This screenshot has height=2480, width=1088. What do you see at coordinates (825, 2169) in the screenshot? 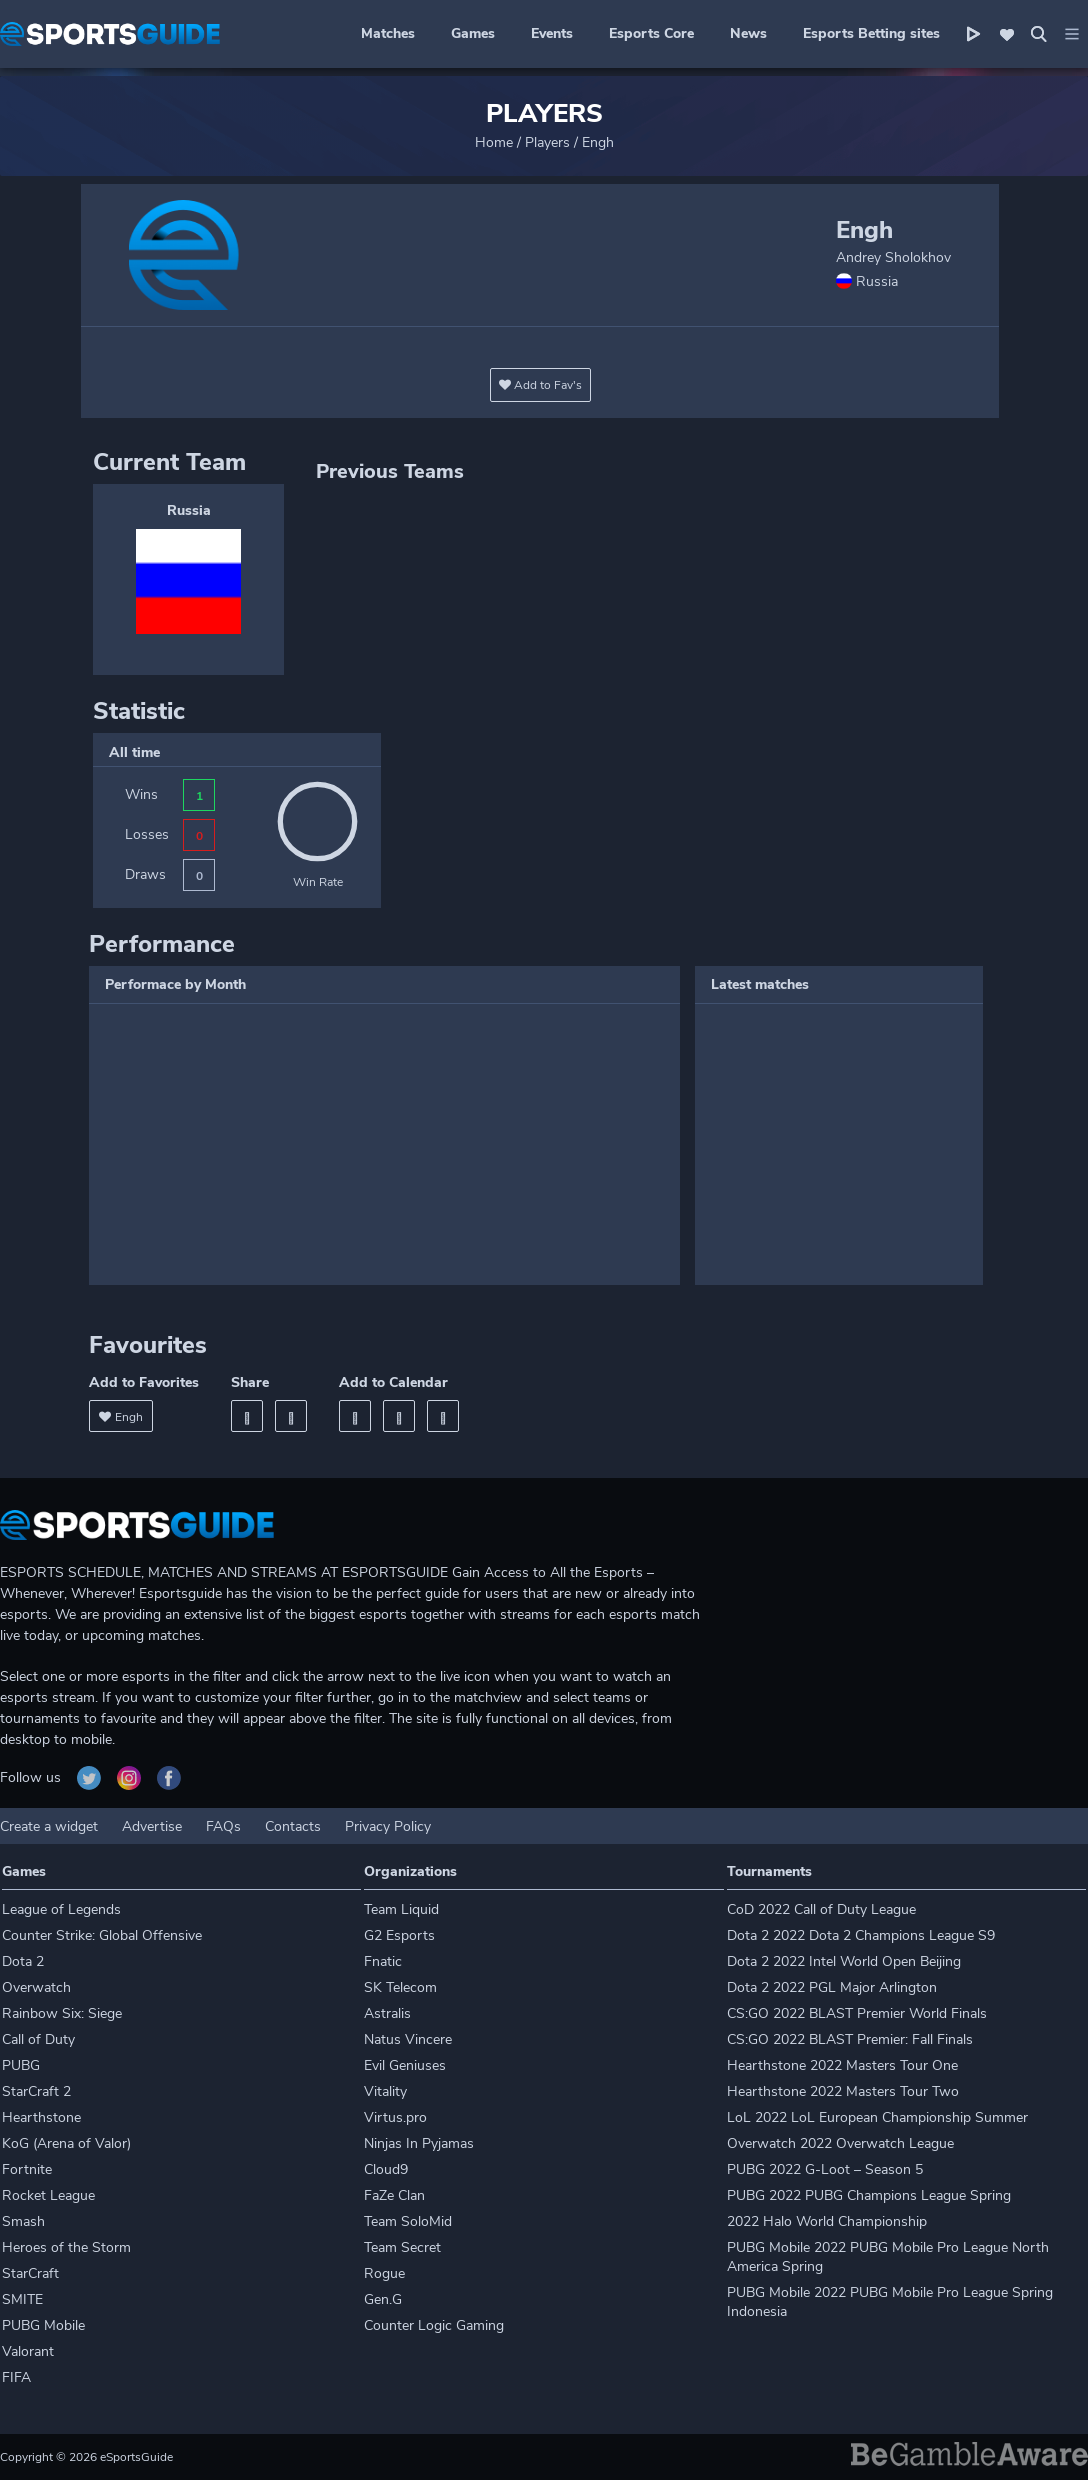
I see `PUBG 2022 G-Loot – Season 5` at bounding box center [825, 2169].